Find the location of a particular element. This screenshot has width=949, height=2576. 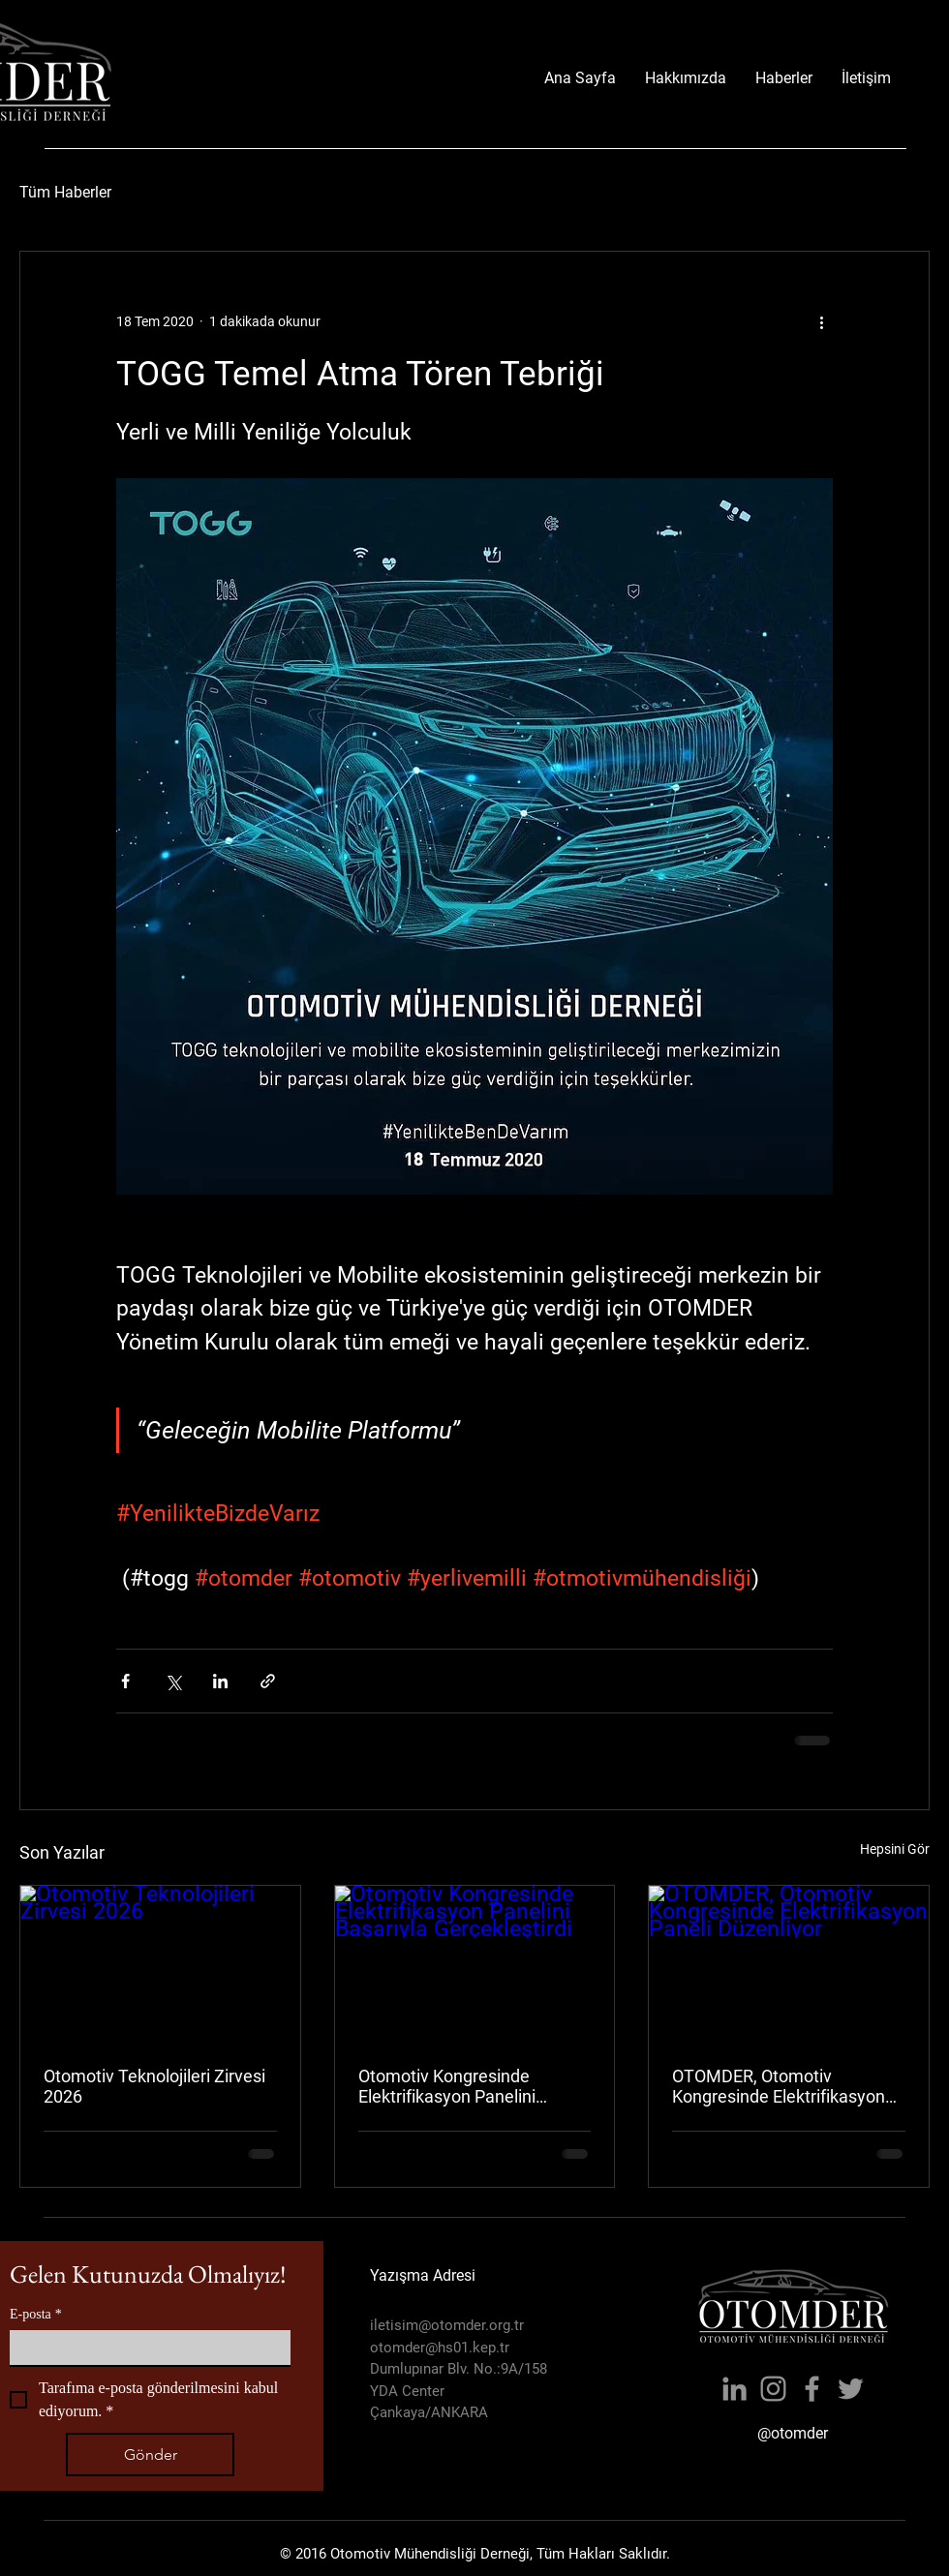

[LinkedIn'de Paylaş] is located at coordinates (220, 1681).